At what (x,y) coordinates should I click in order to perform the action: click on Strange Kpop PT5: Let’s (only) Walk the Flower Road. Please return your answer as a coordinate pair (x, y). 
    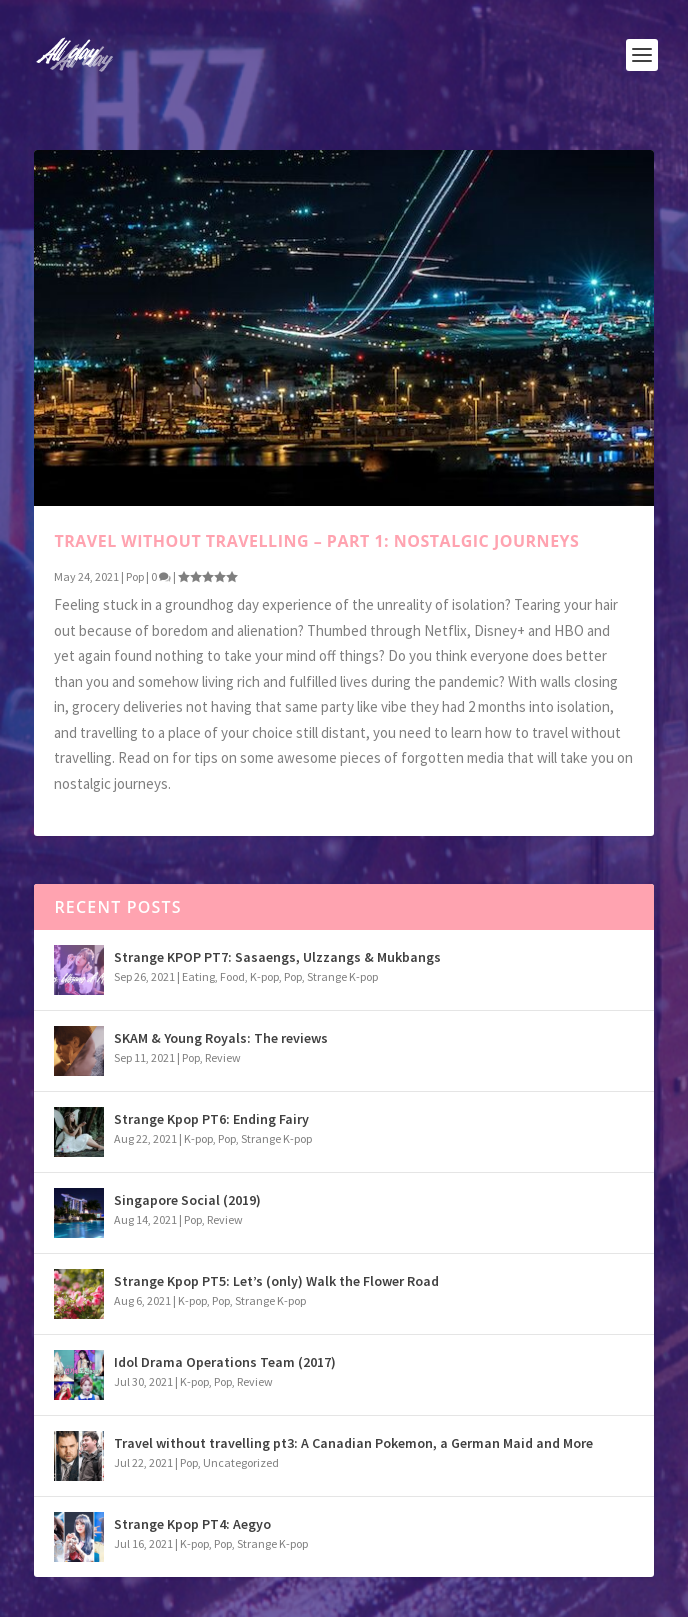
    Looking at the image, I should click on (276, 1281).